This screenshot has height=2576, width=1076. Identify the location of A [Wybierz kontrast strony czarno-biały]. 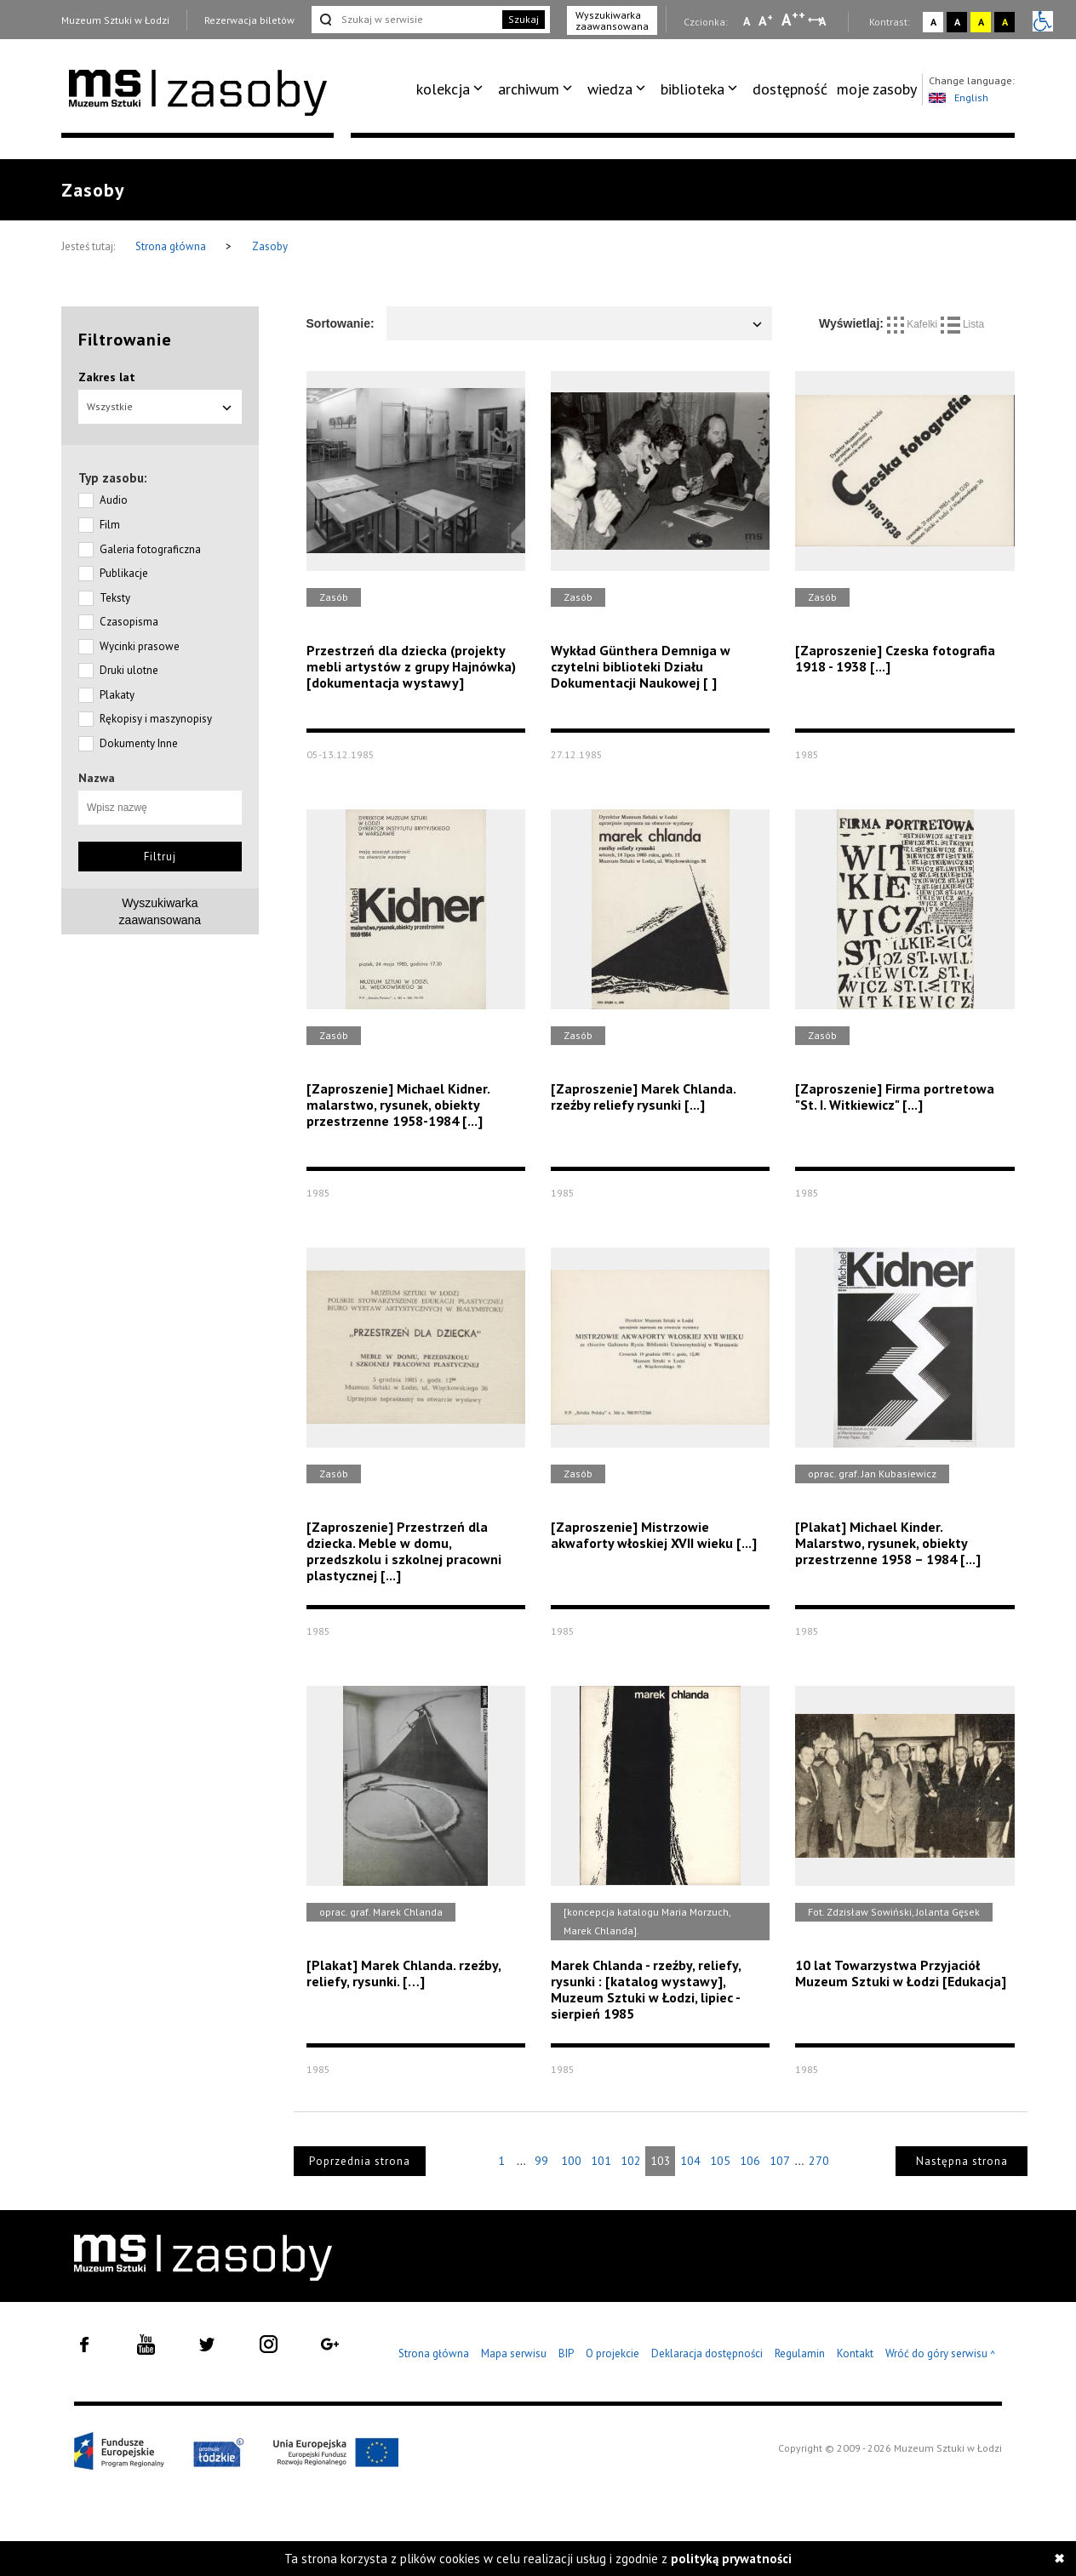
(957, 21).